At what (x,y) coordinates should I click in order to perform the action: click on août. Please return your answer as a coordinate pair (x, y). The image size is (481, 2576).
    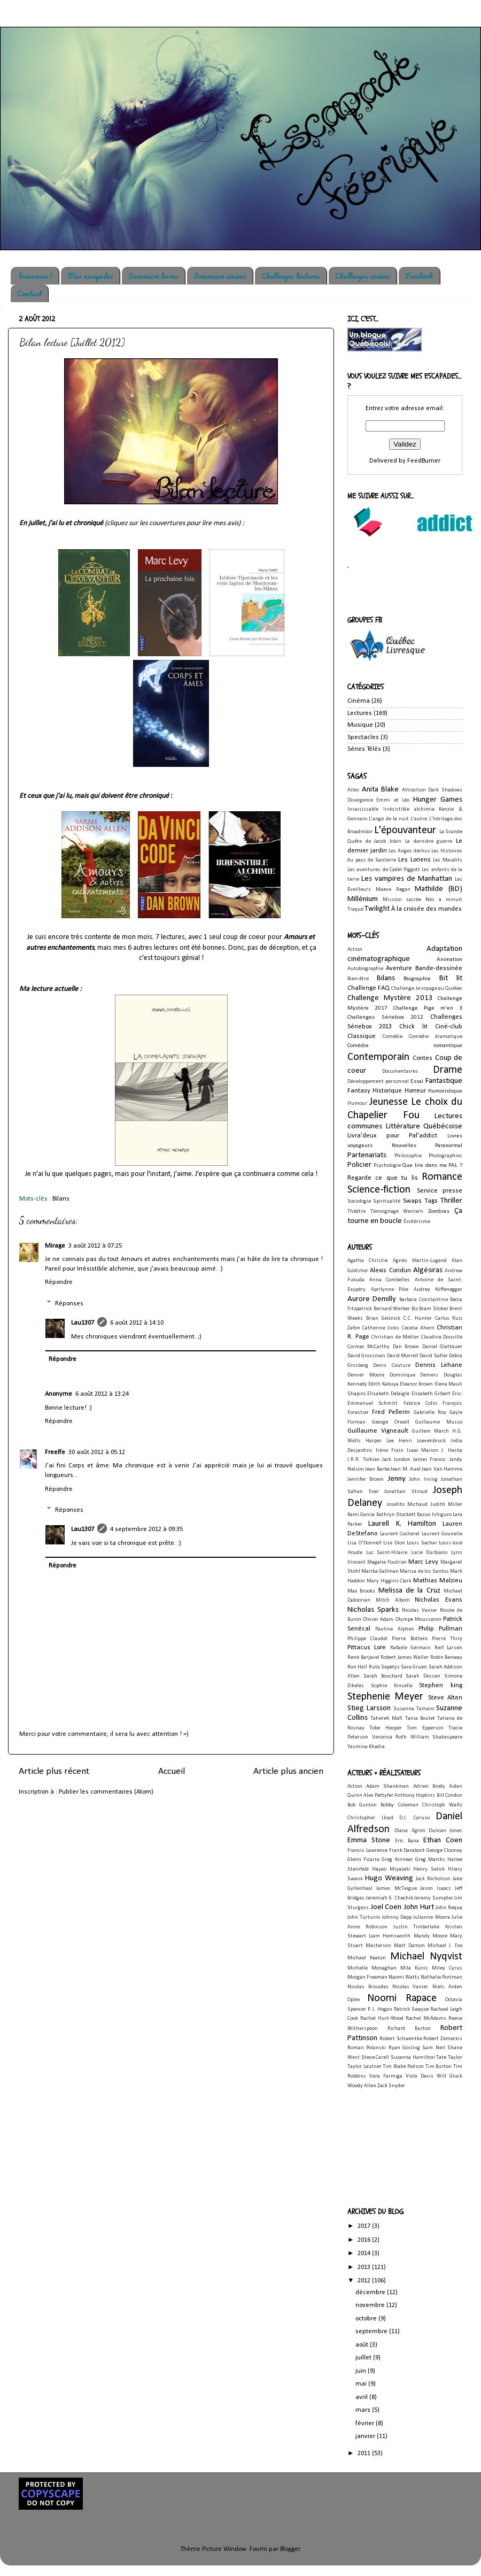
    Looking at the image, I should click on (362, 2345).